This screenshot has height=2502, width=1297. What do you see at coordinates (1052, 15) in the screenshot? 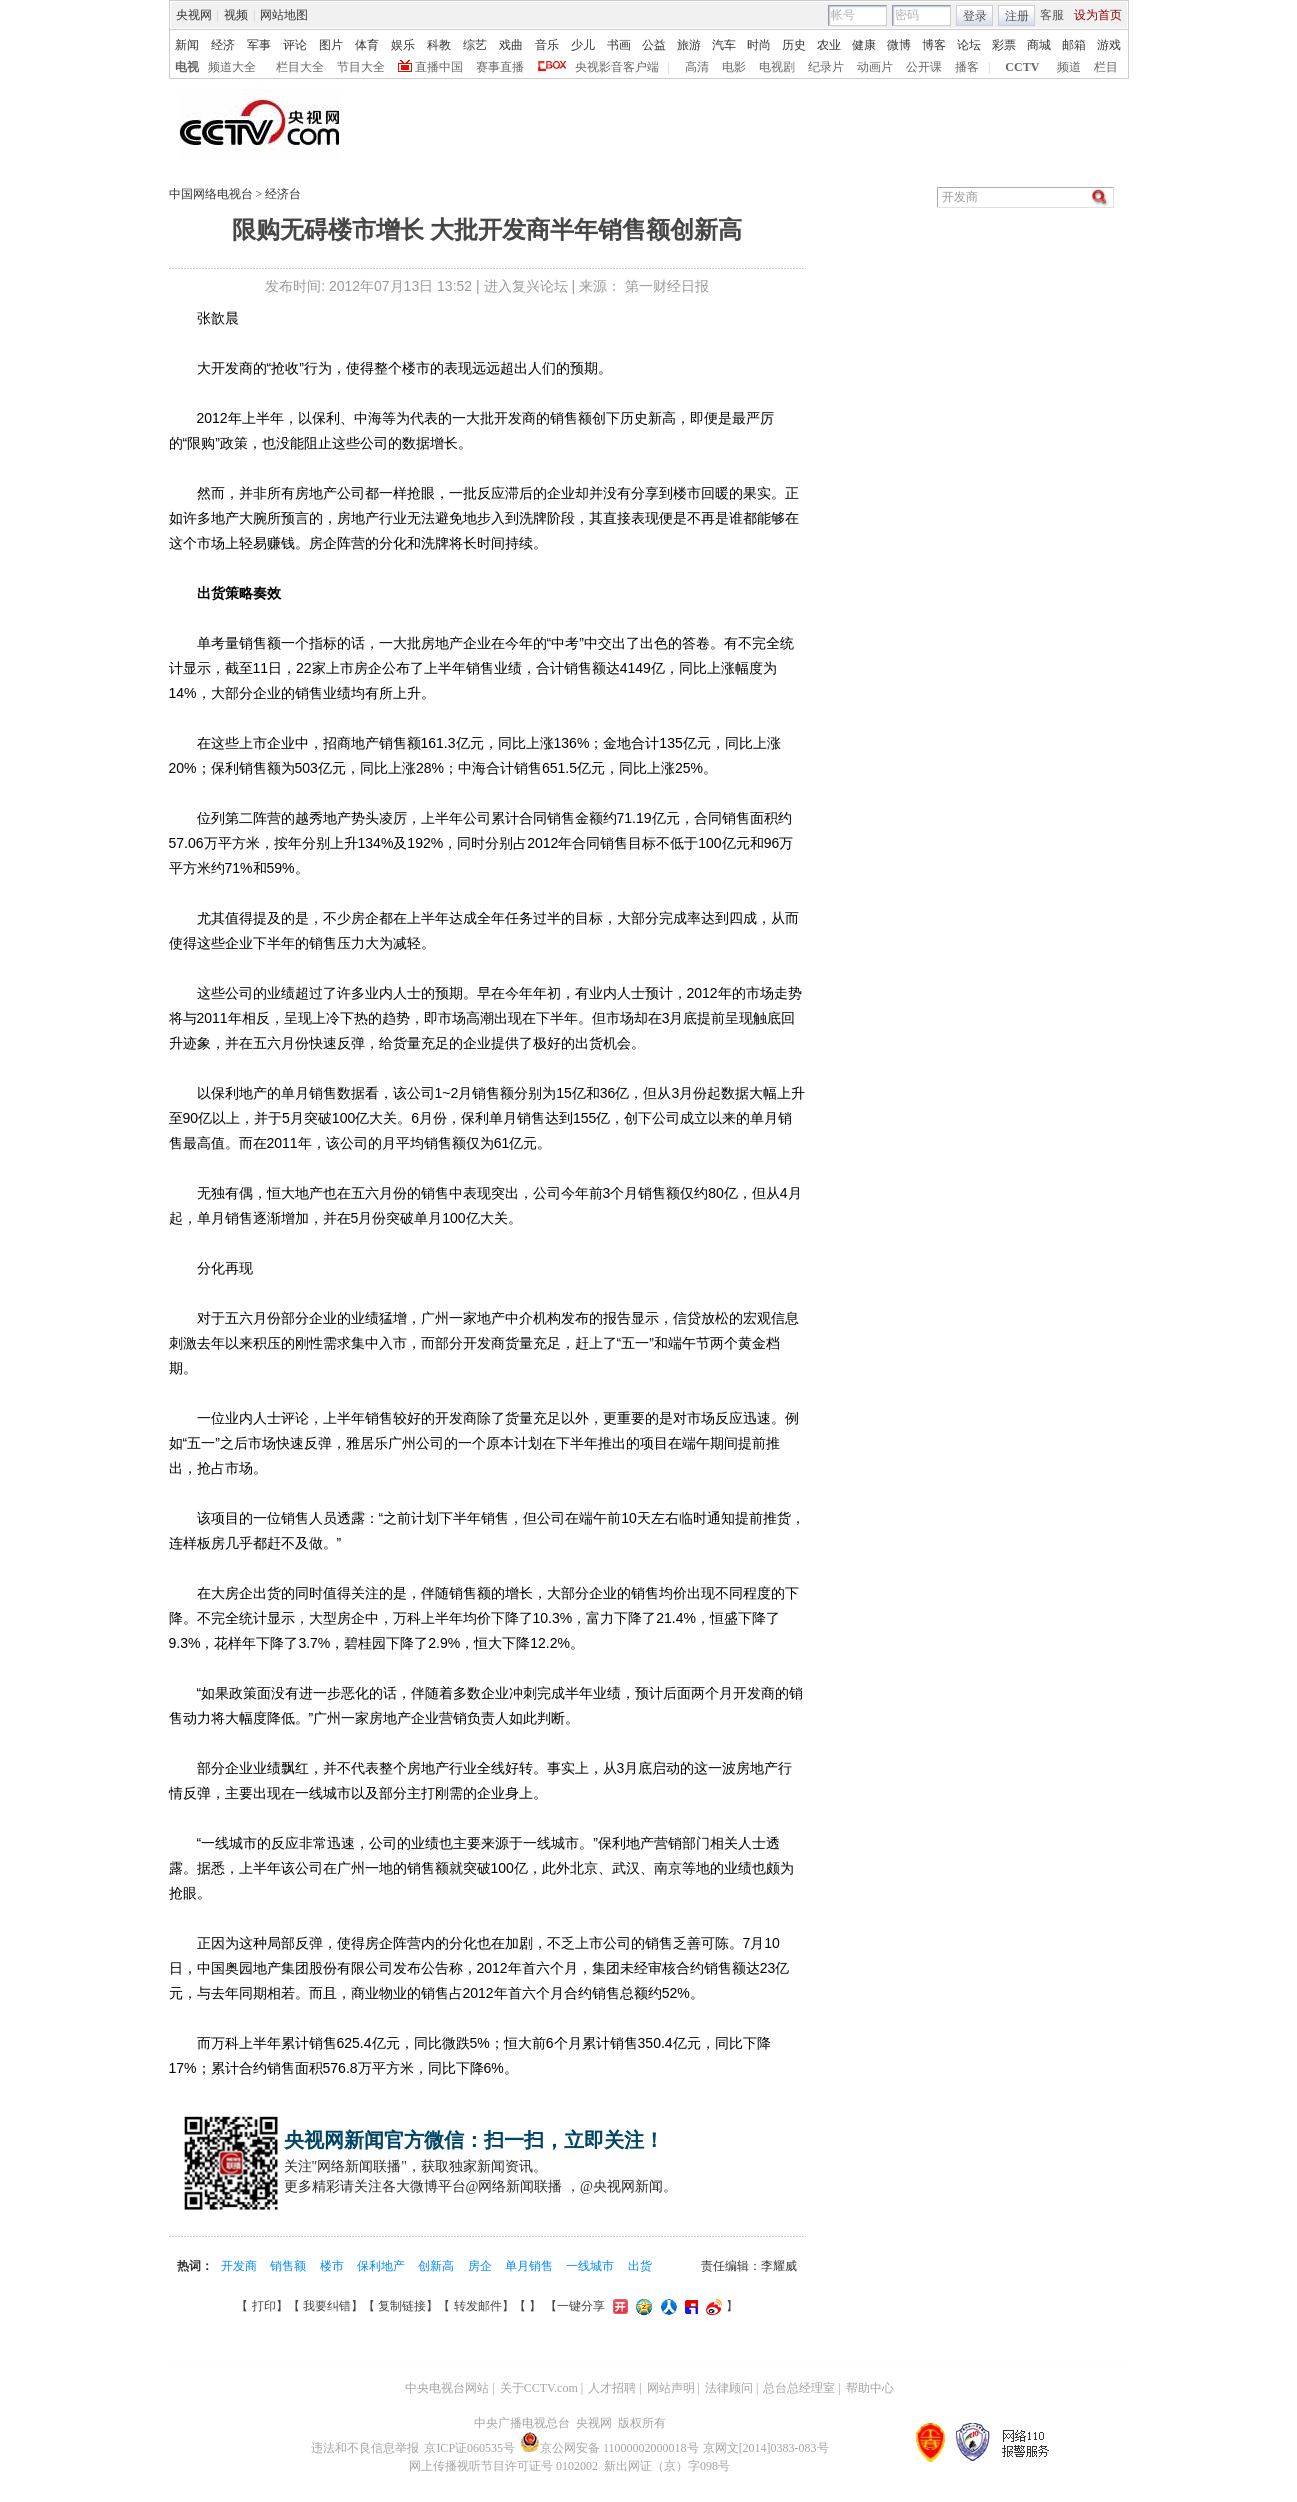
I see `客服` at bounding box center [1052, 15].